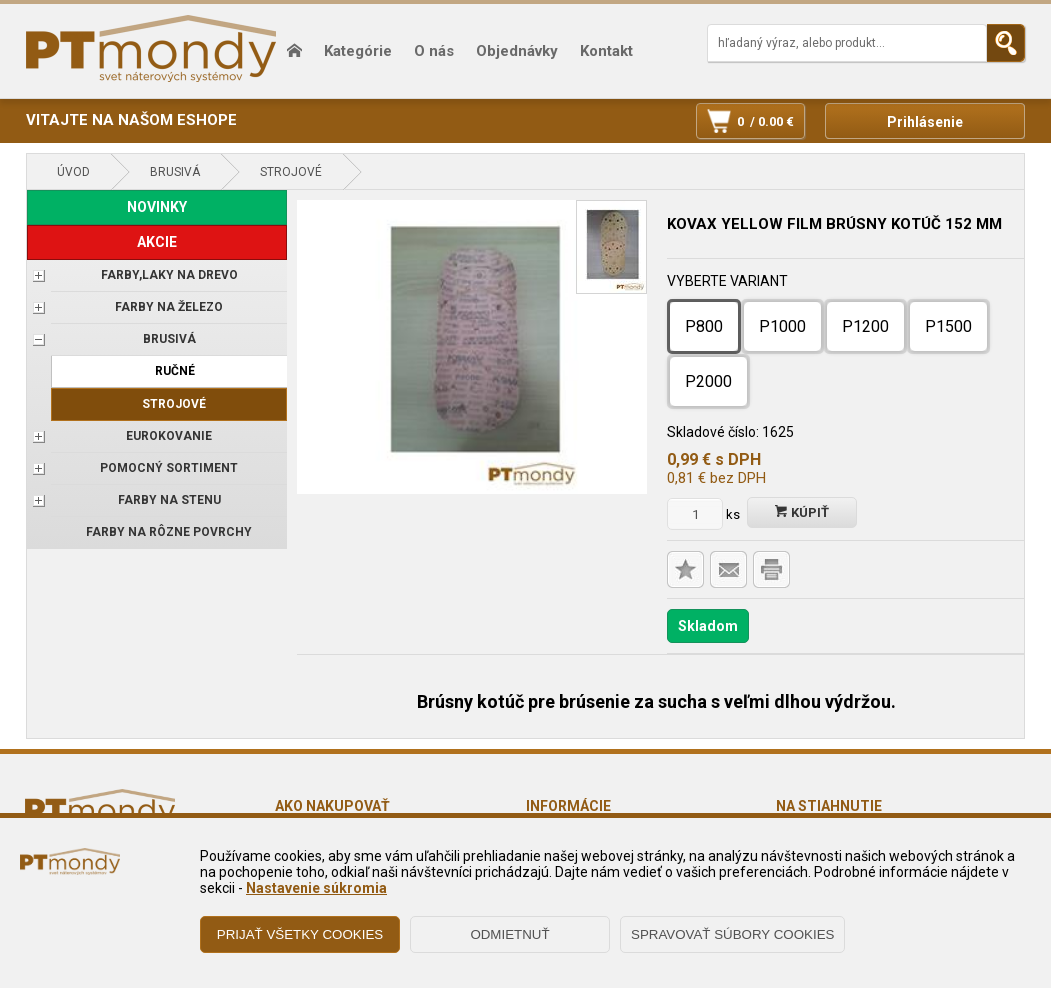 The width and height of the screenshot is (1051, 988). Describe the element at coordinates (175, 172) in the screenshot. I see `BRUSIVÁ` at that location.